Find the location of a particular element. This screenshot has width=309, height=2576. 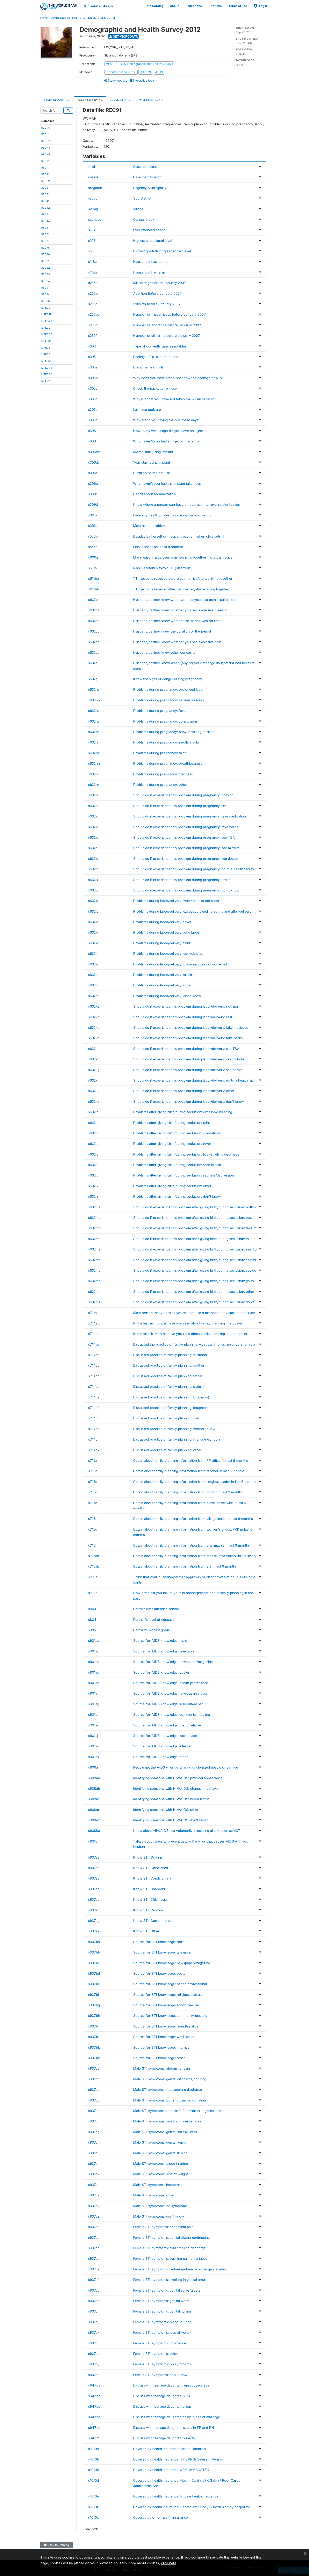

s632id is located at coordinates (93, 826).